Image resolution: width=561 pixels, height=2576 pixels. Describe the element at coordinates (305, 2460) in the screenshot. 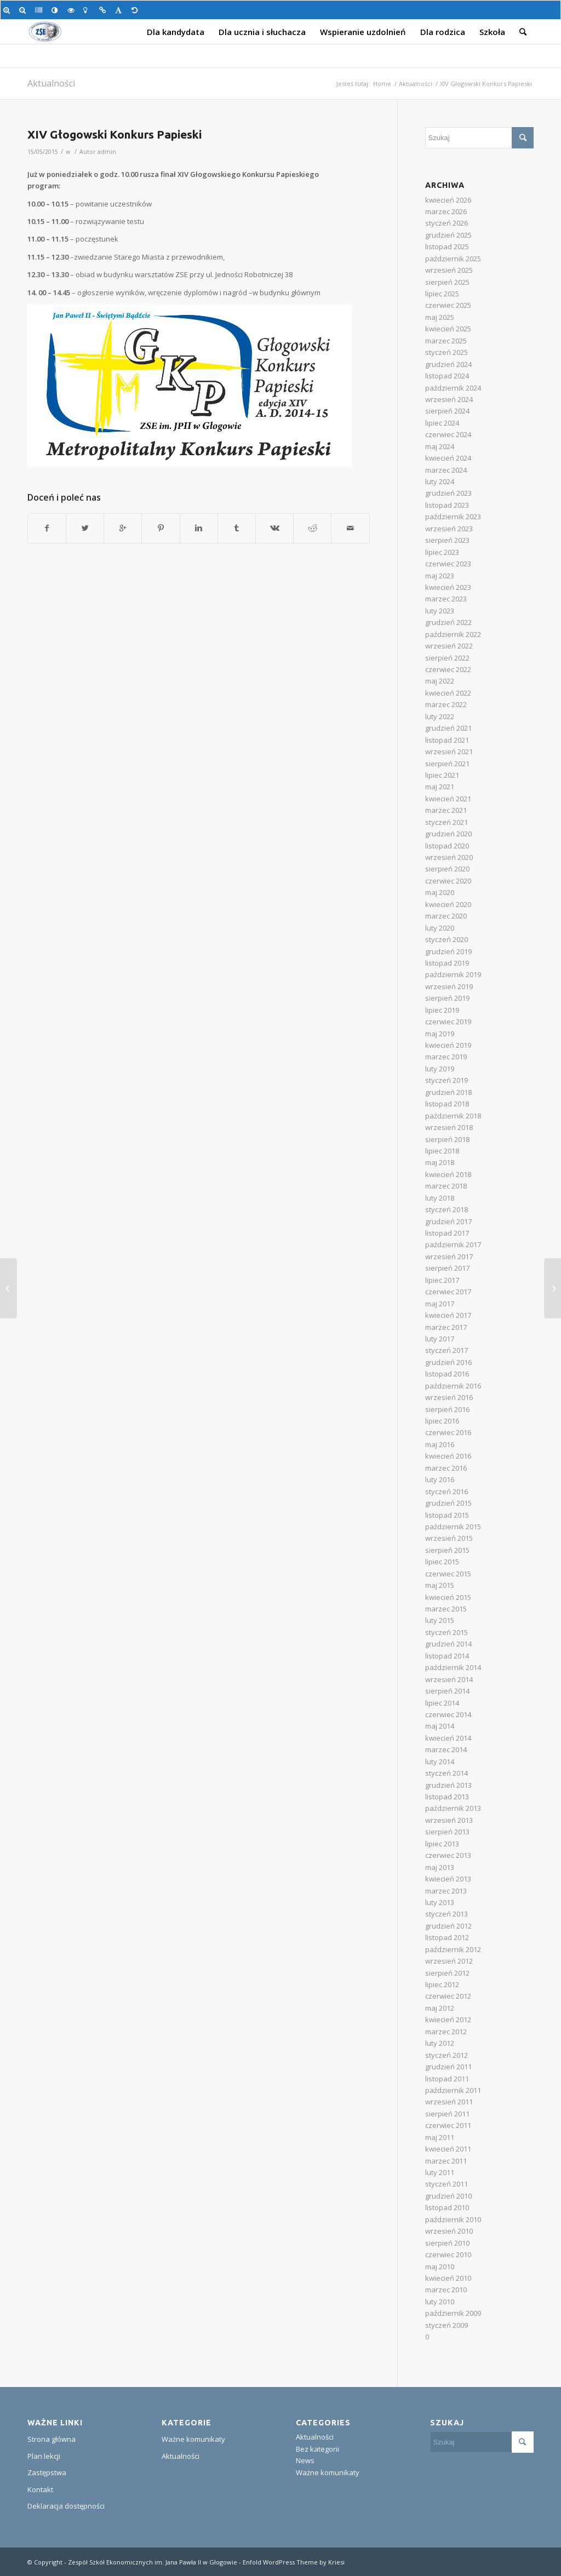

I see `News` at that location.